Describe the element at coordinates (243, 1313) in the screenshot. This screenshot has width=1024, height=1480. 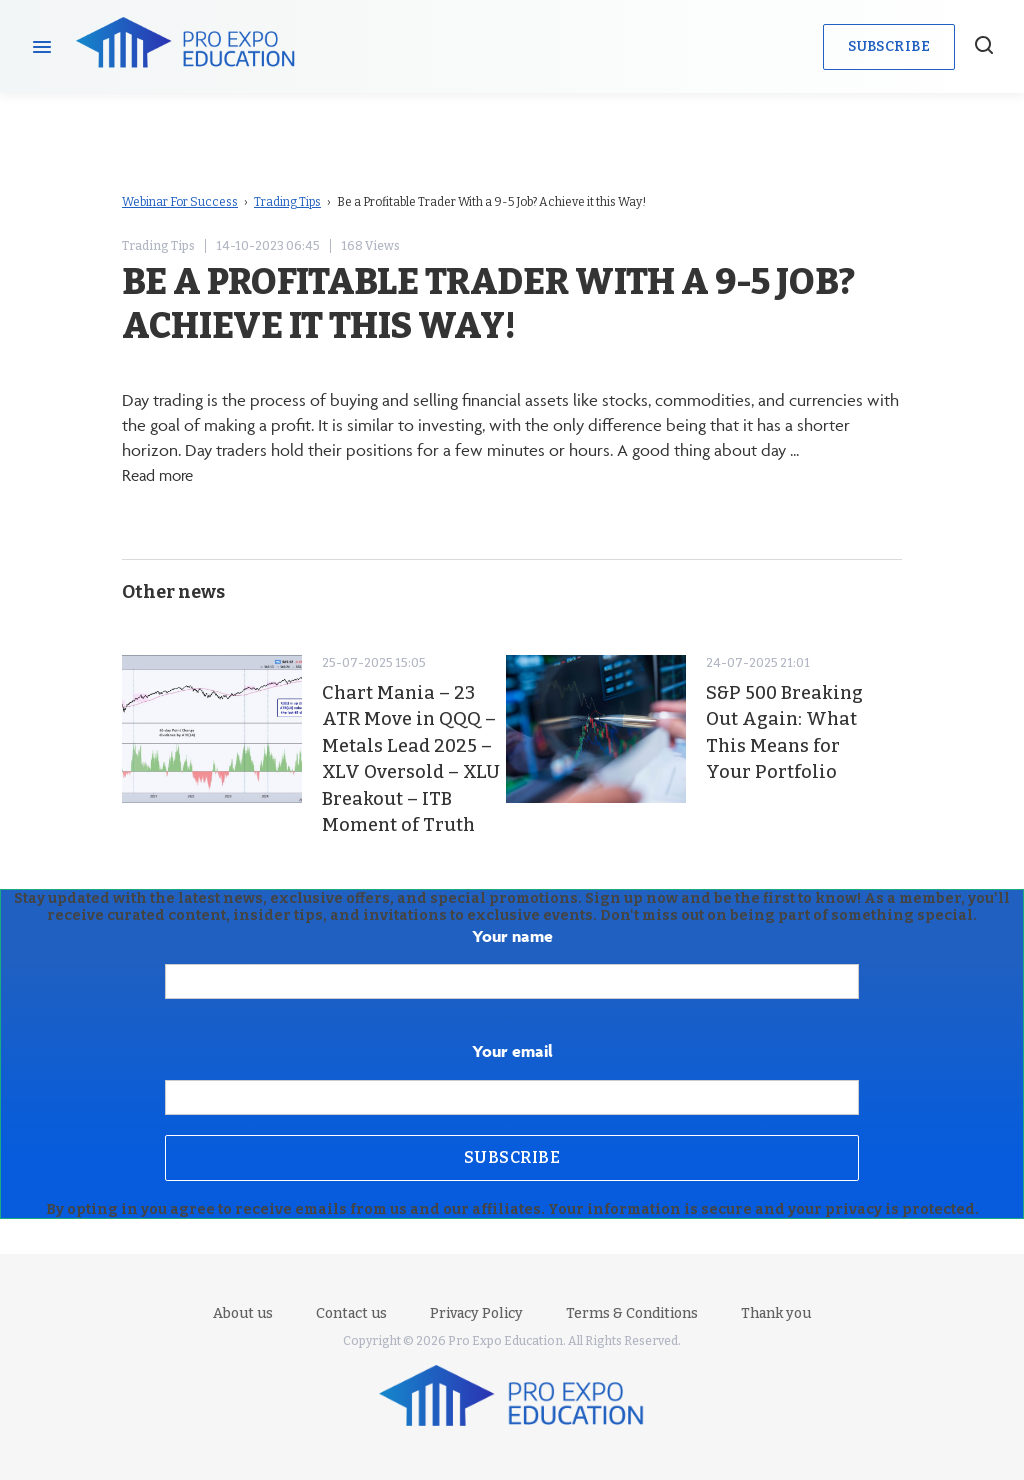
I see `About us` at that location.